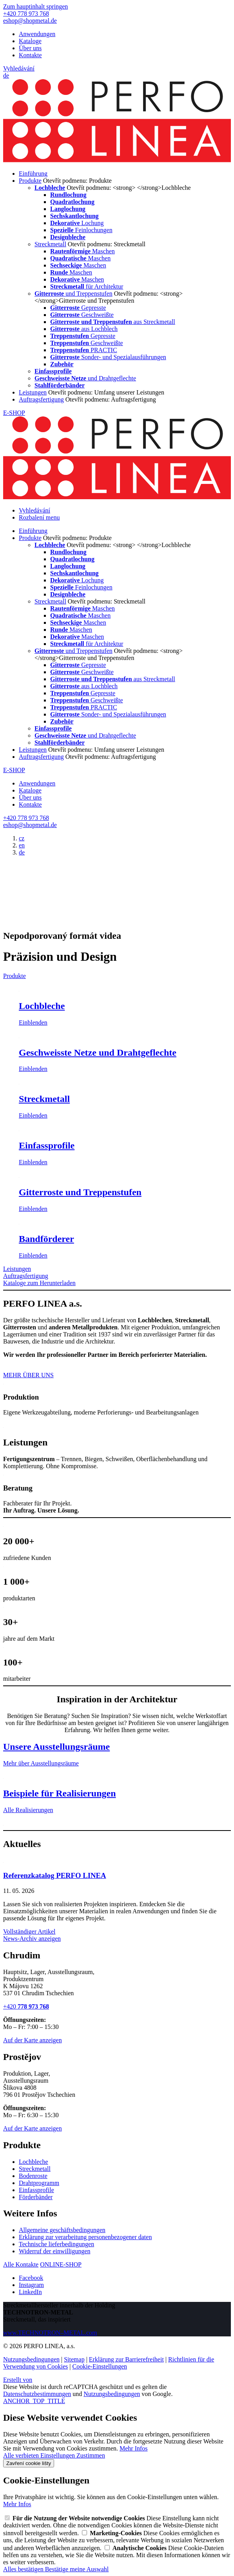  I want to click on Lochbleche, so click(42, 1006).